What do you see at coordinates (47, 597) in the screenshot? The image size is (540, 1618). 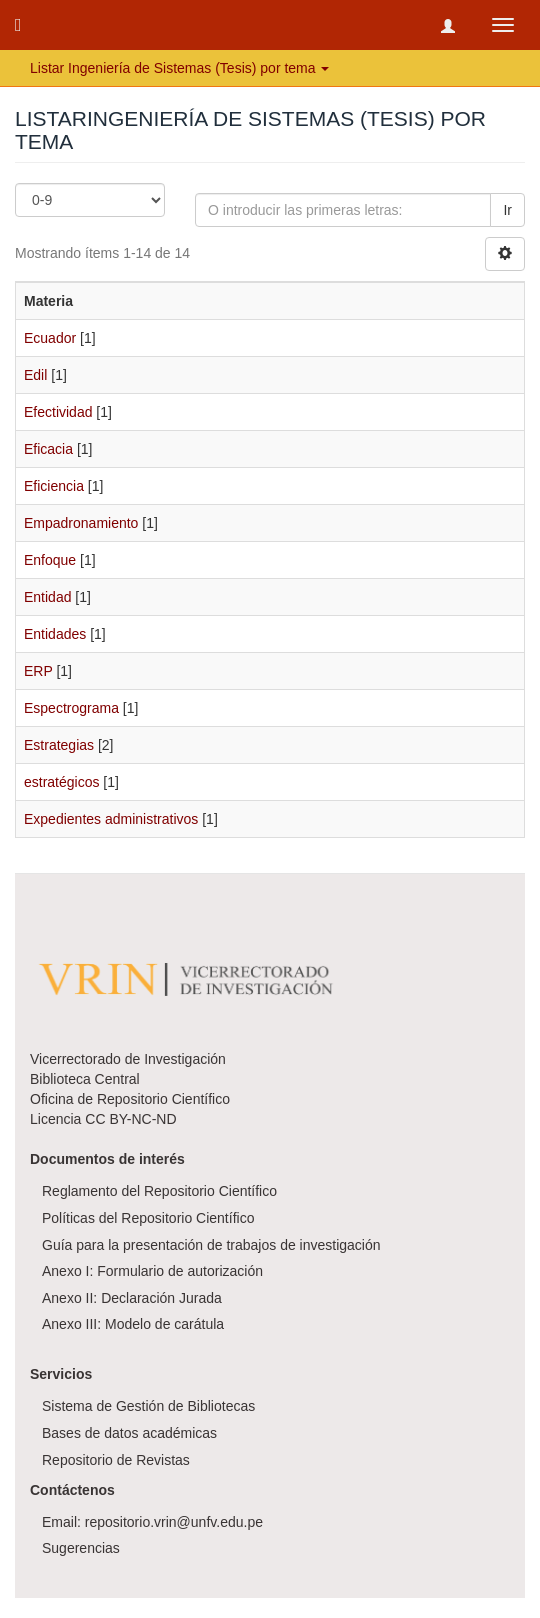 I see `Entidad` at bounding box center [47, 597].